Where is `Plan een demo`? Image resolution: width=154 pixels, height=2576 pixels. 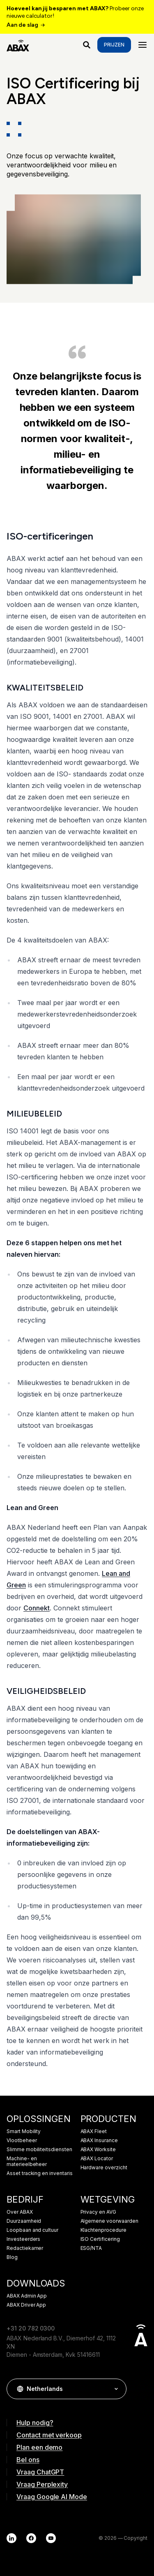
Plan een demo is located at coordinates (39, 2447).